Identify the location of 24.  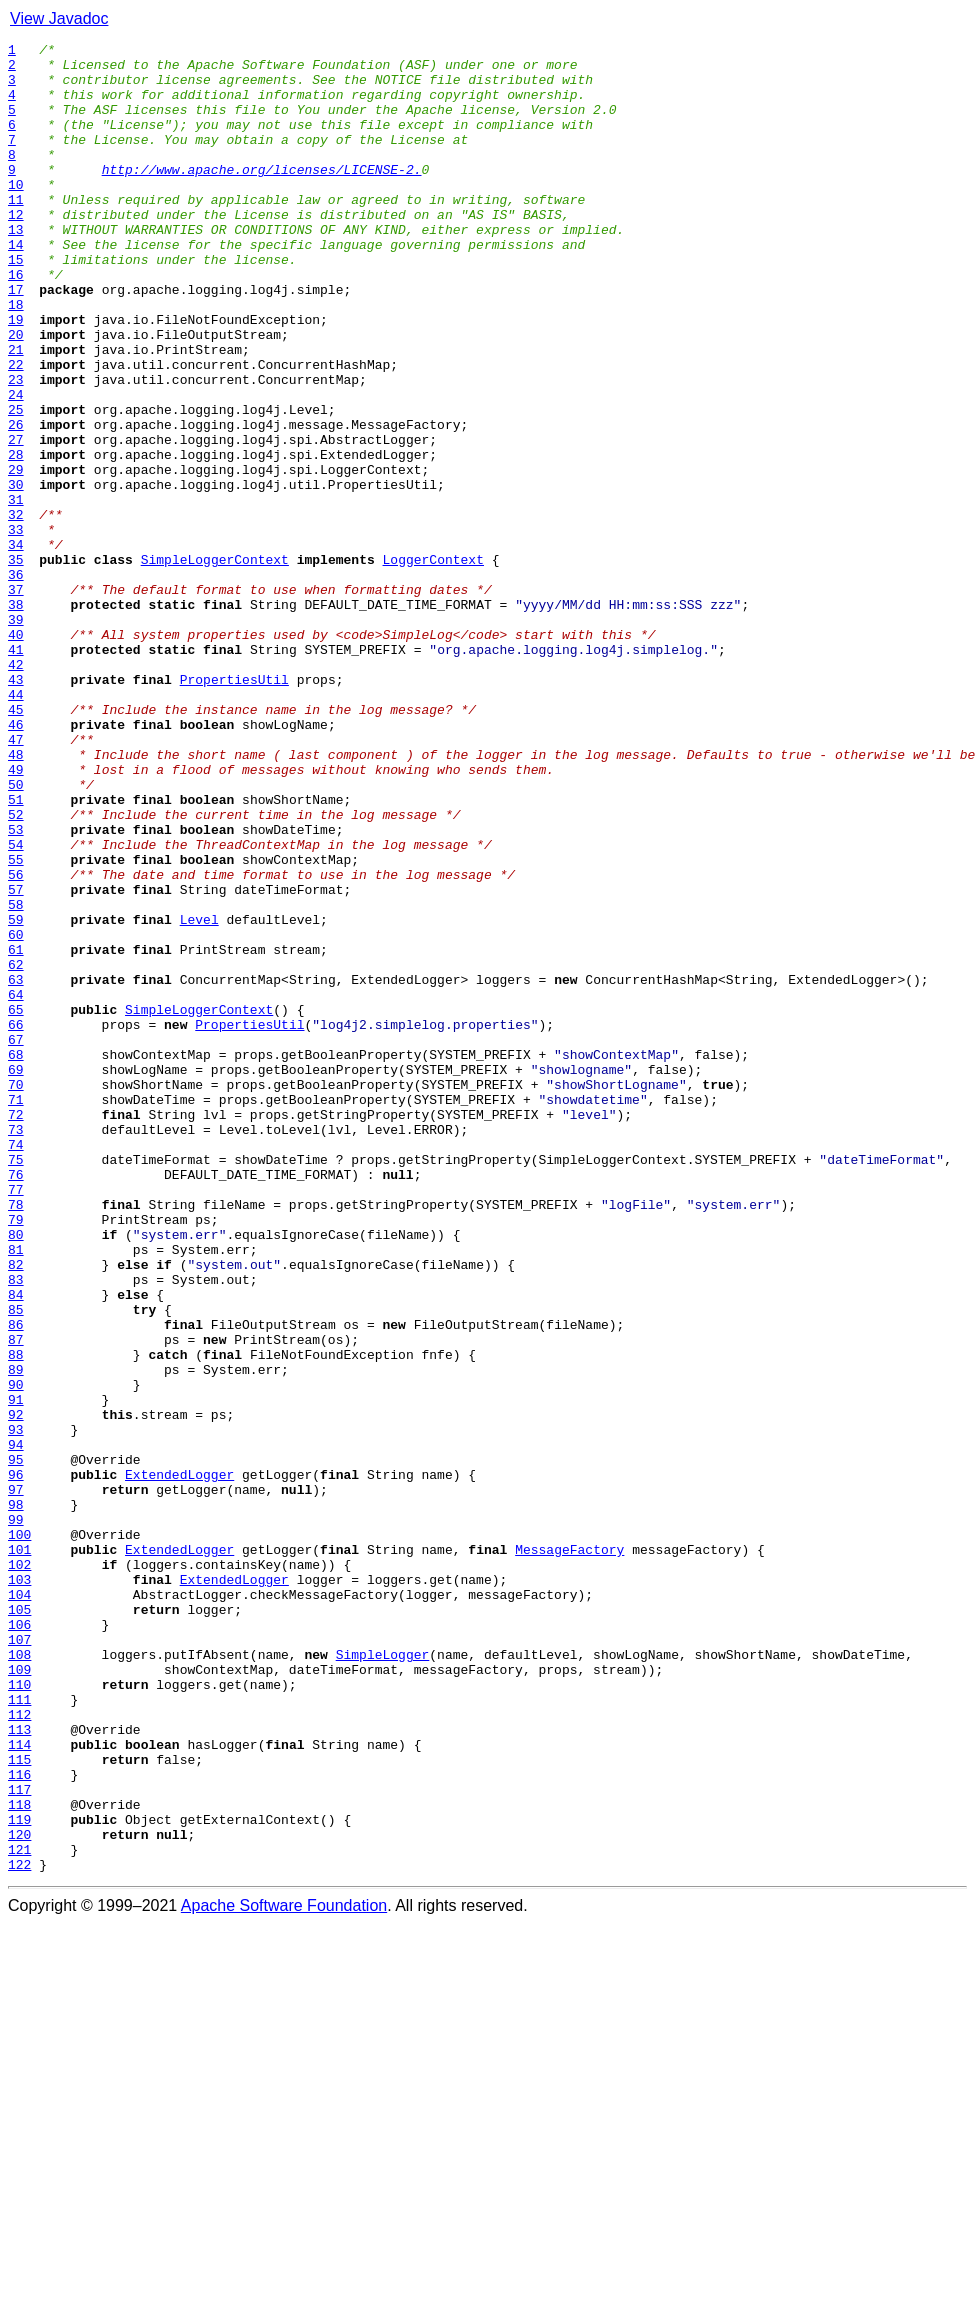
(16, 466).